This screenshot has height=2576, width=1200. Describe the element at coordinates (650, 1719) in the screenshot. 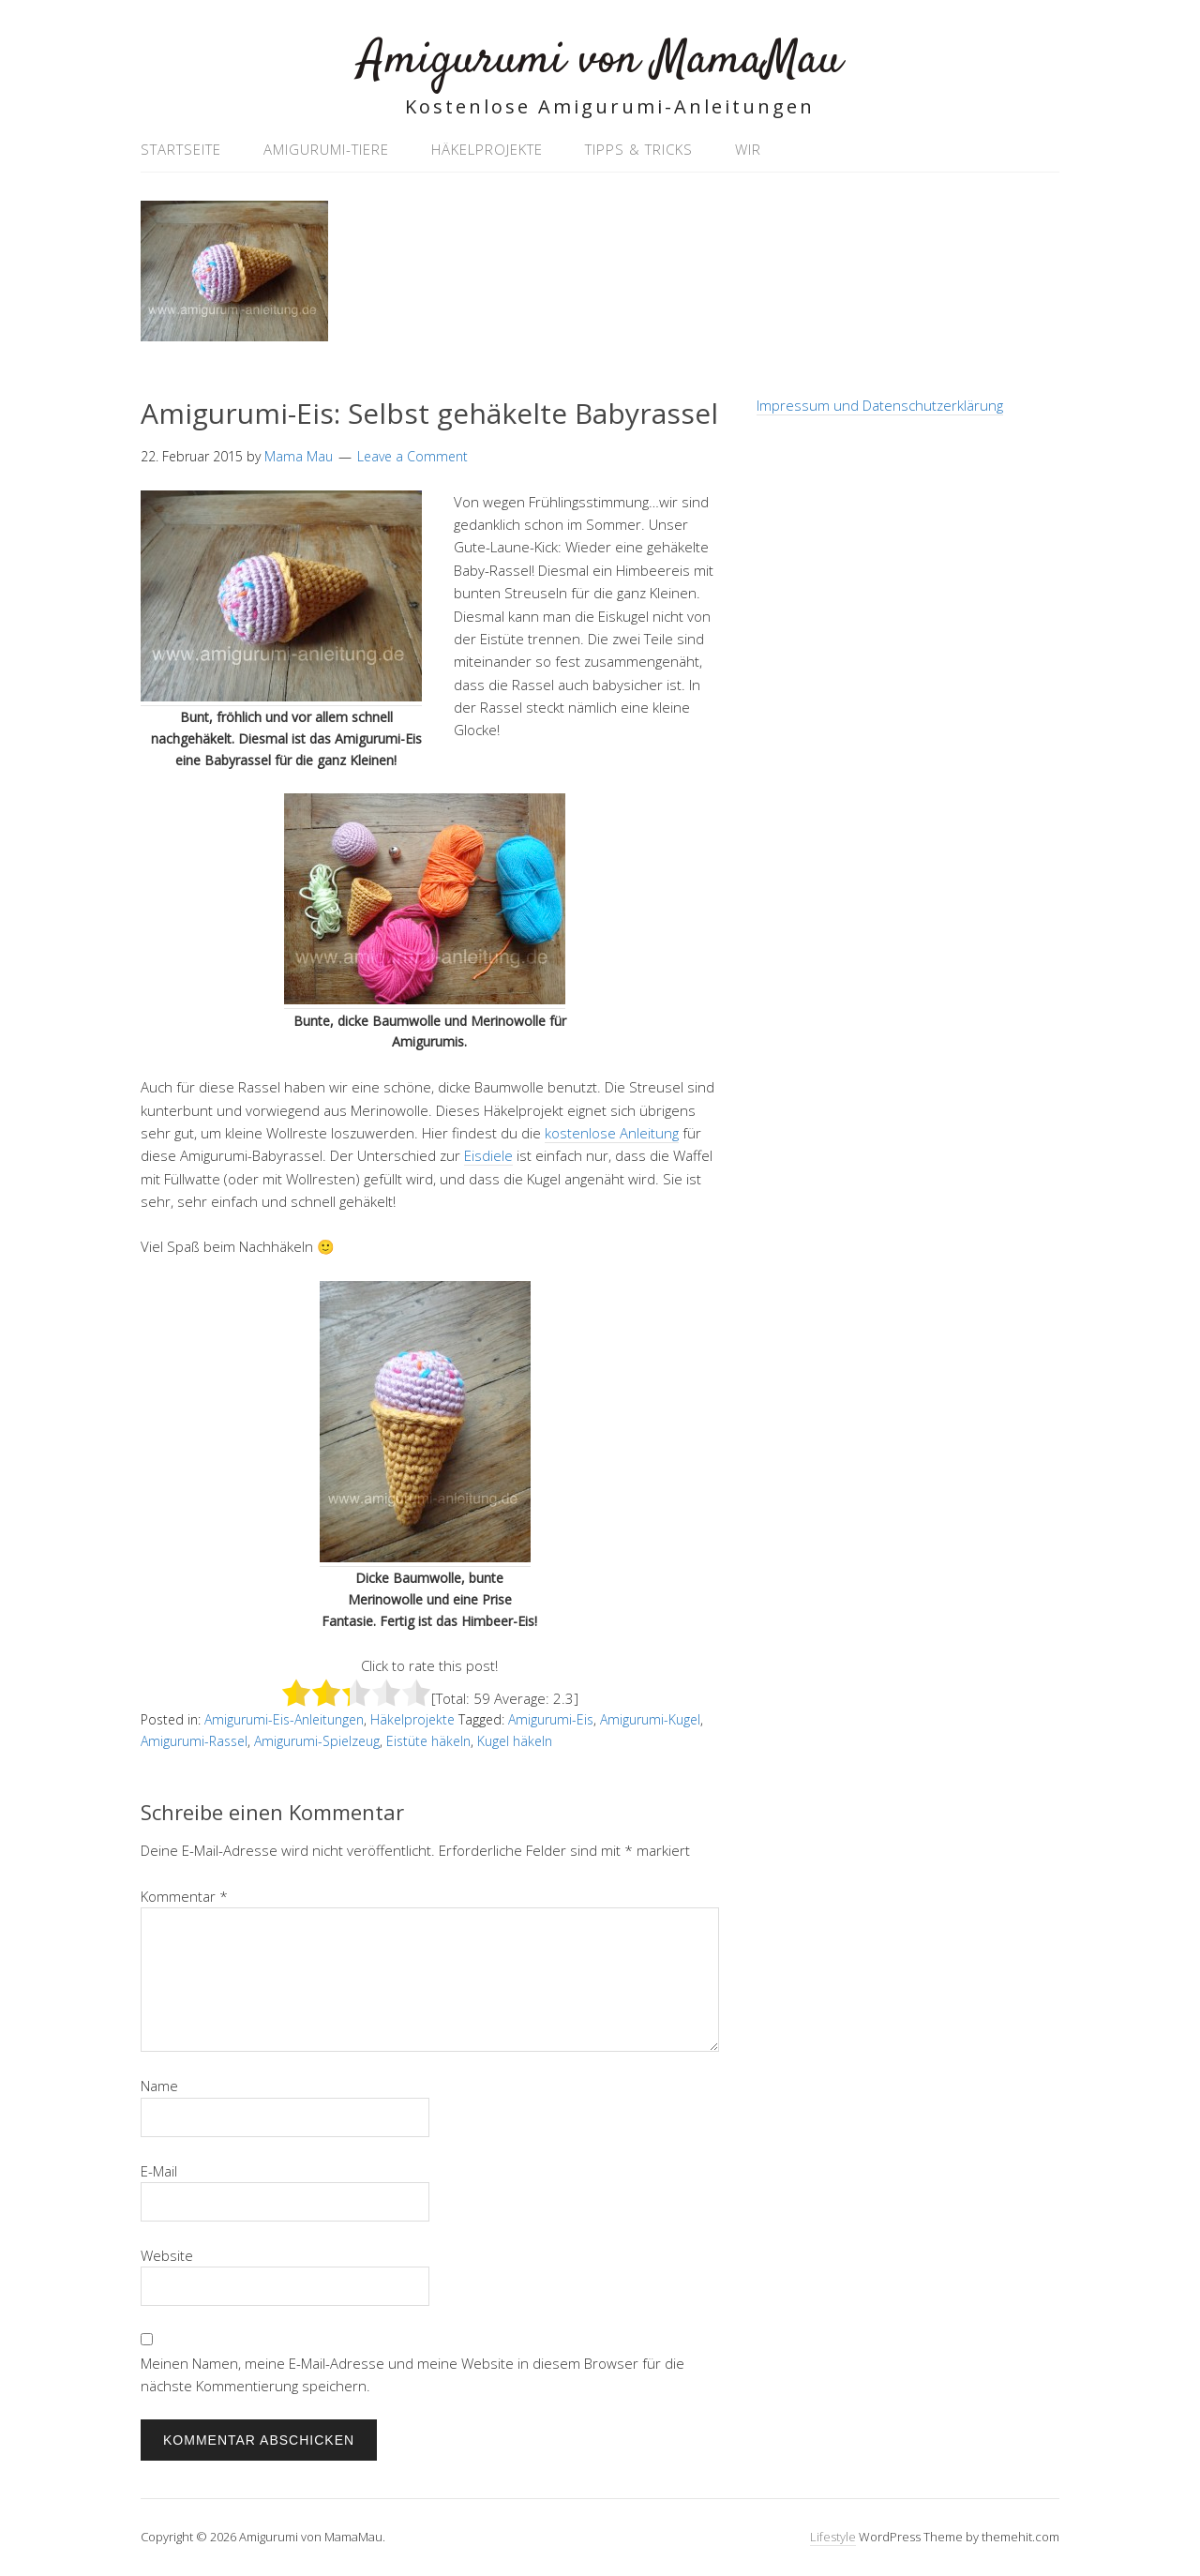

I see `Amigurumi-Kugel` at that location.